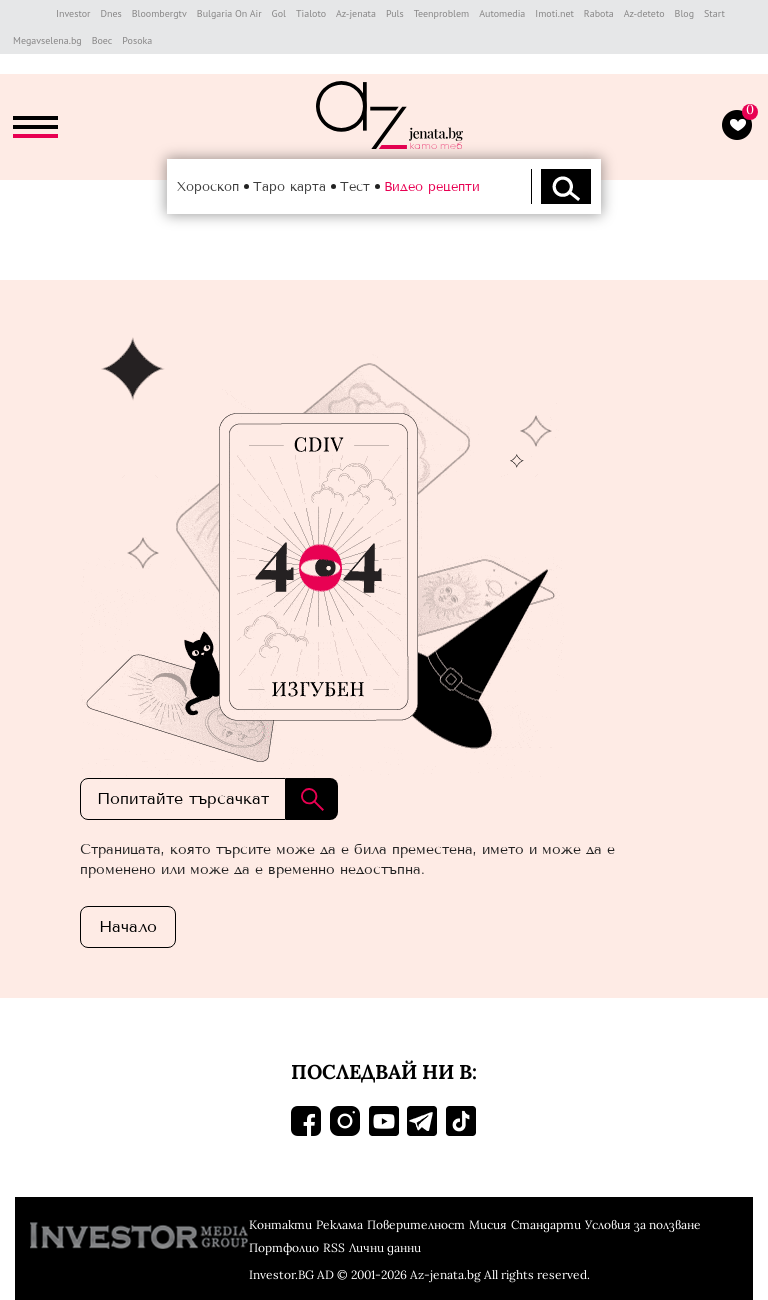 This screenshot has height=1300, width=768. Describe the element at coordinates (280, 1224) in the screenshot. I see `Контакти` at that location.